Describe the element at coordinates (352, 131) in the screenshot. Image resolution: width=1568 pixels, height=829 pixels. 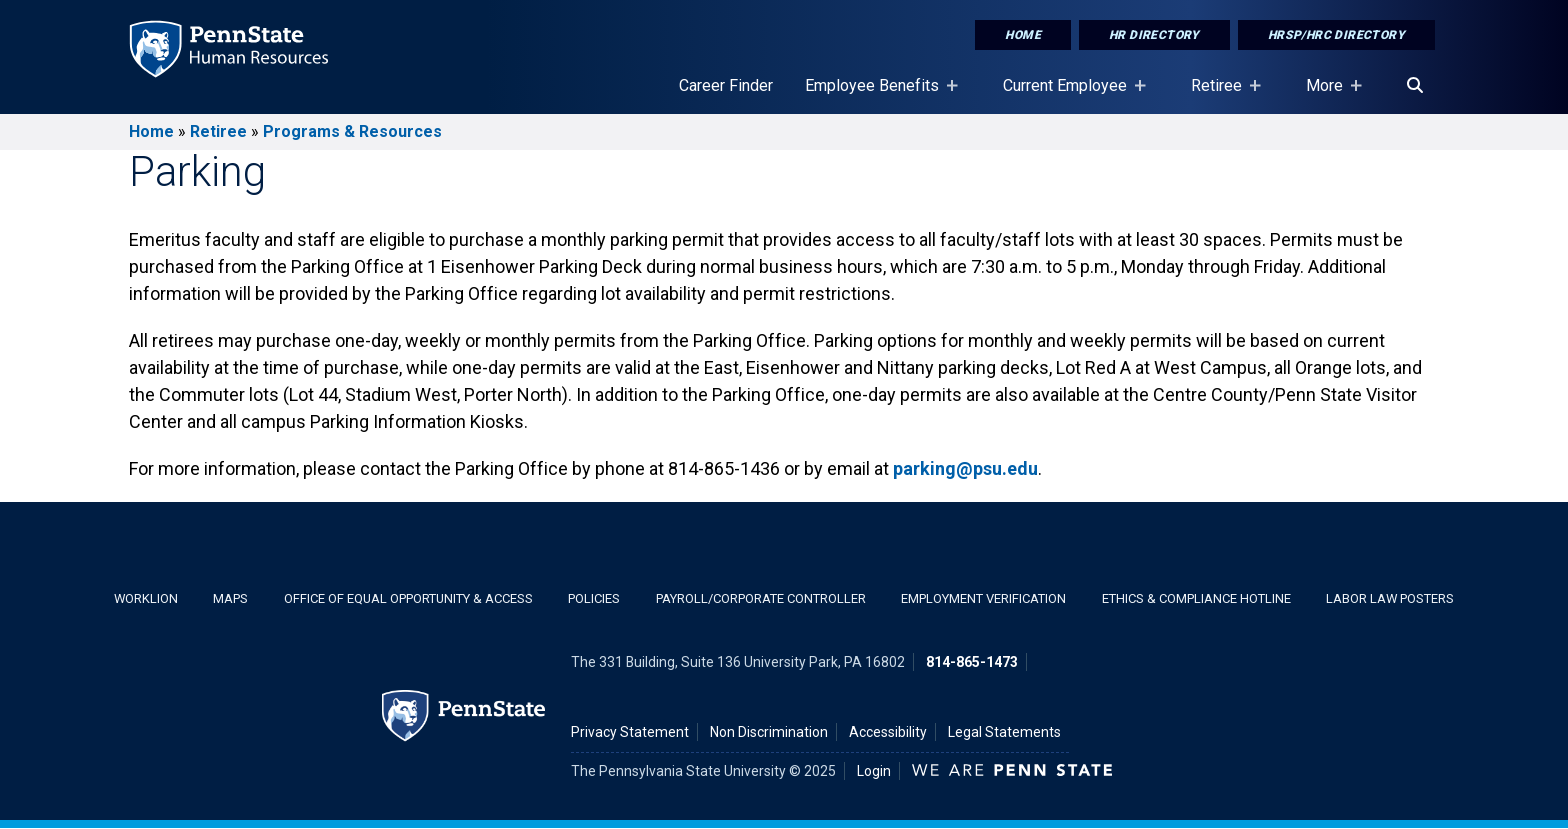
I see `Programs & Resources` at that location.